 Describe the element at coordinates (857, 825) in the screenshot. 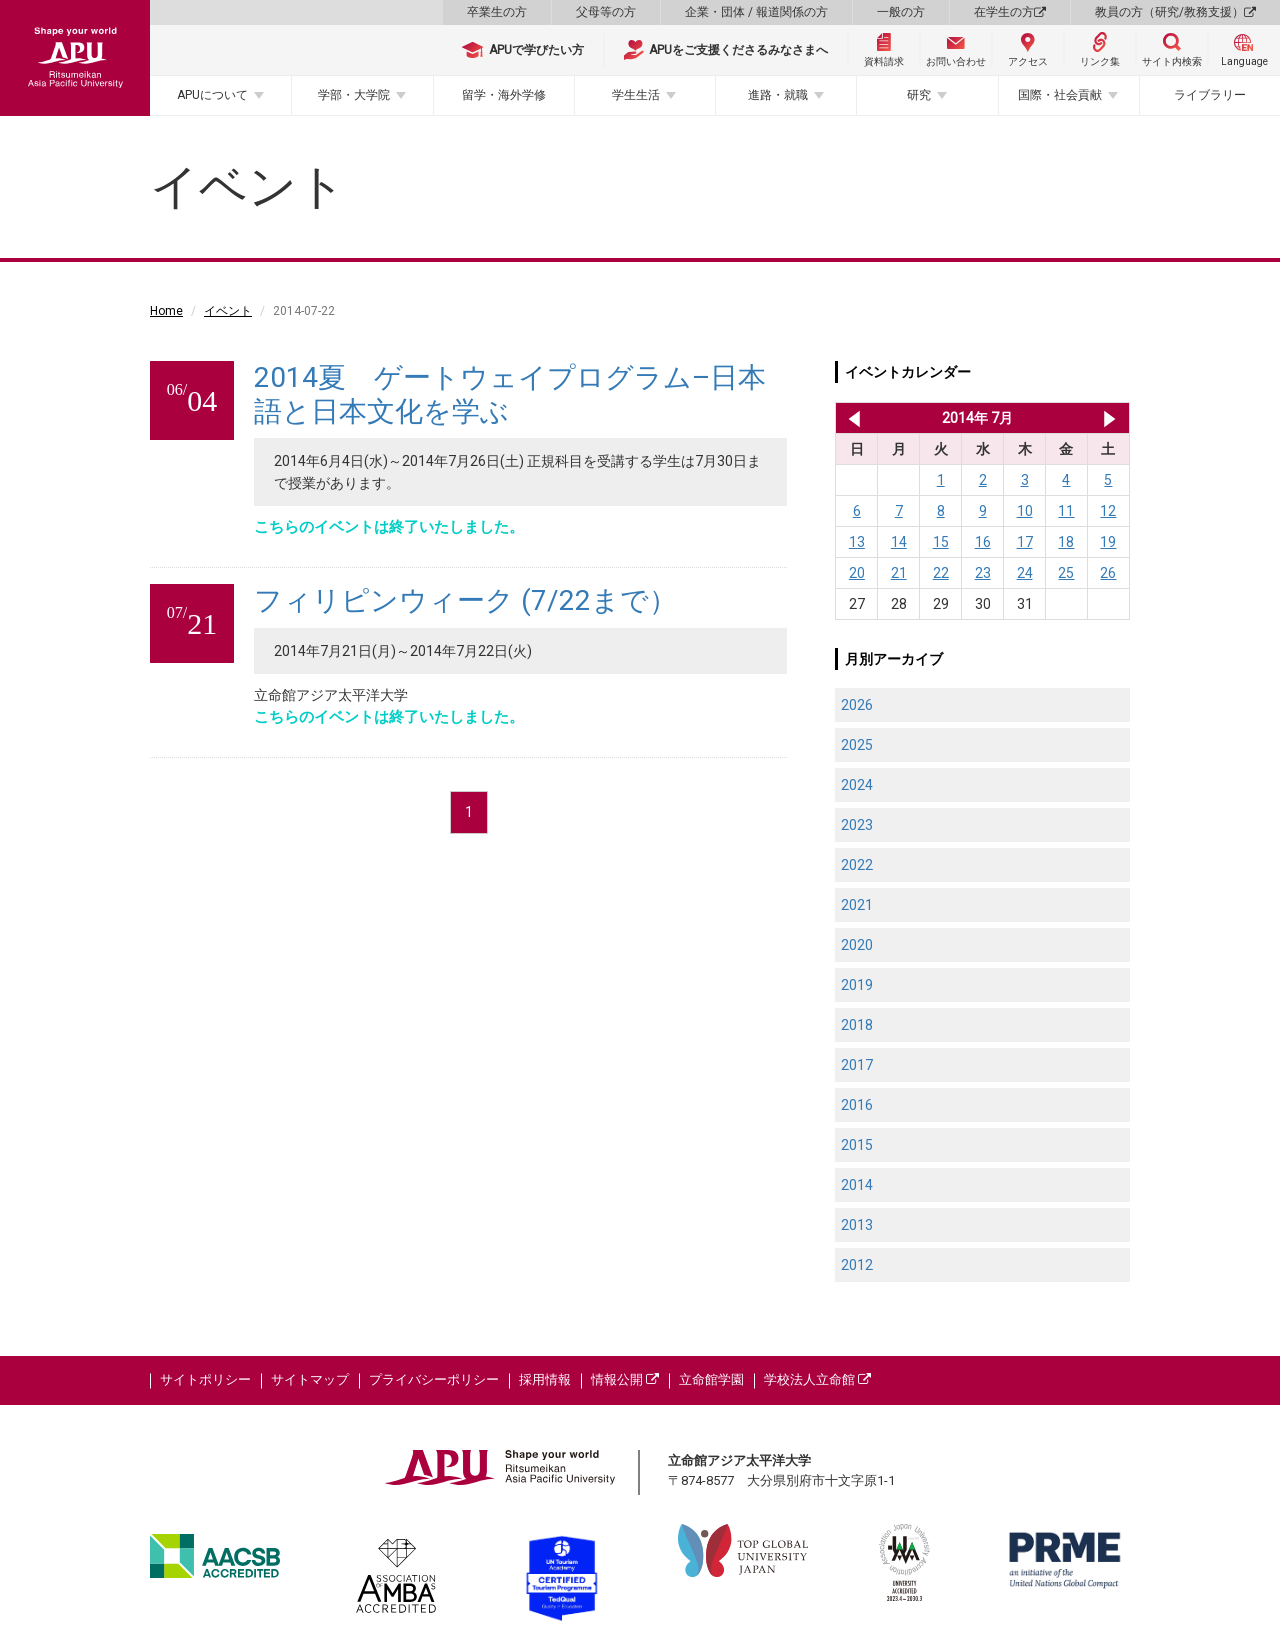

I see `2023` at that location.